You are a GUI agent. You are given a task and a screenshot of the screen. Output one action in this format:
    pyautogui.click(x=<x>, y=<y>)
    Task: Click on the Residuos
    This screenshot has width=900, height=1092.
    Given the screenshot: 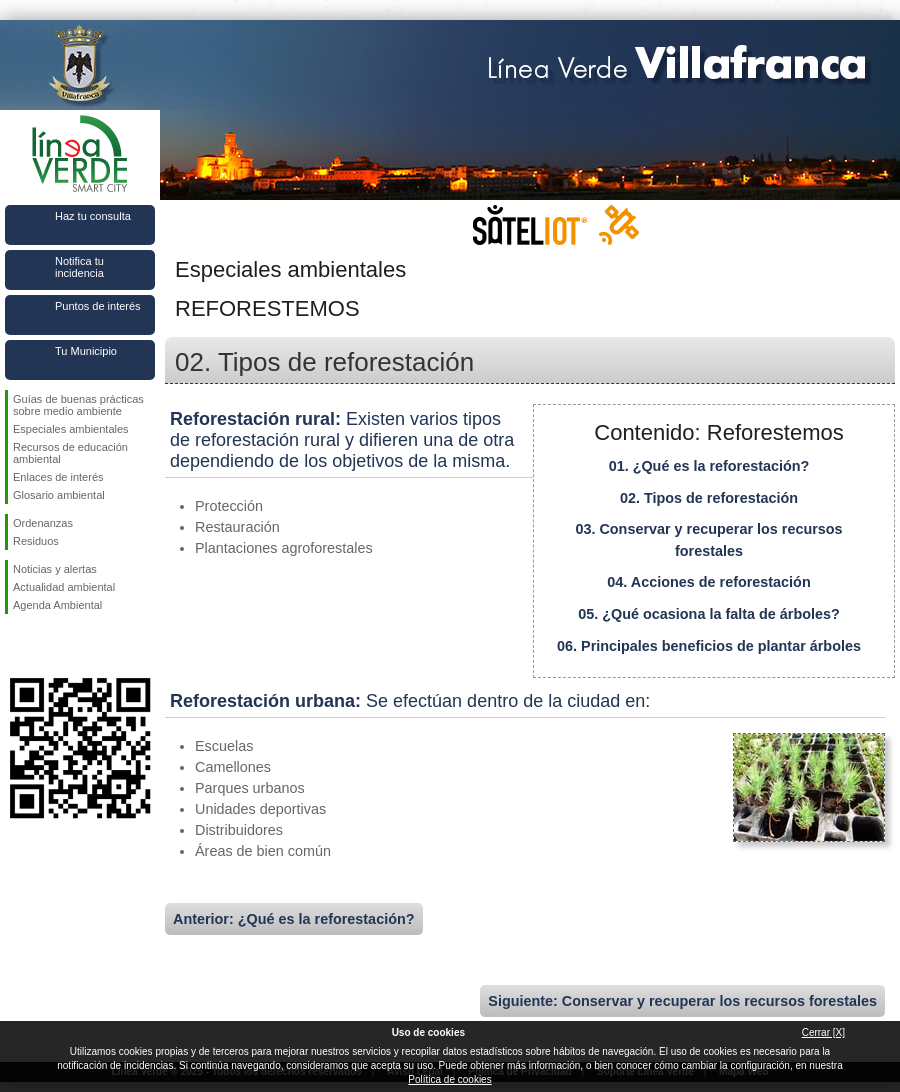 What is the action you would take?
    pyautogui.click(x=36, y=541)
    